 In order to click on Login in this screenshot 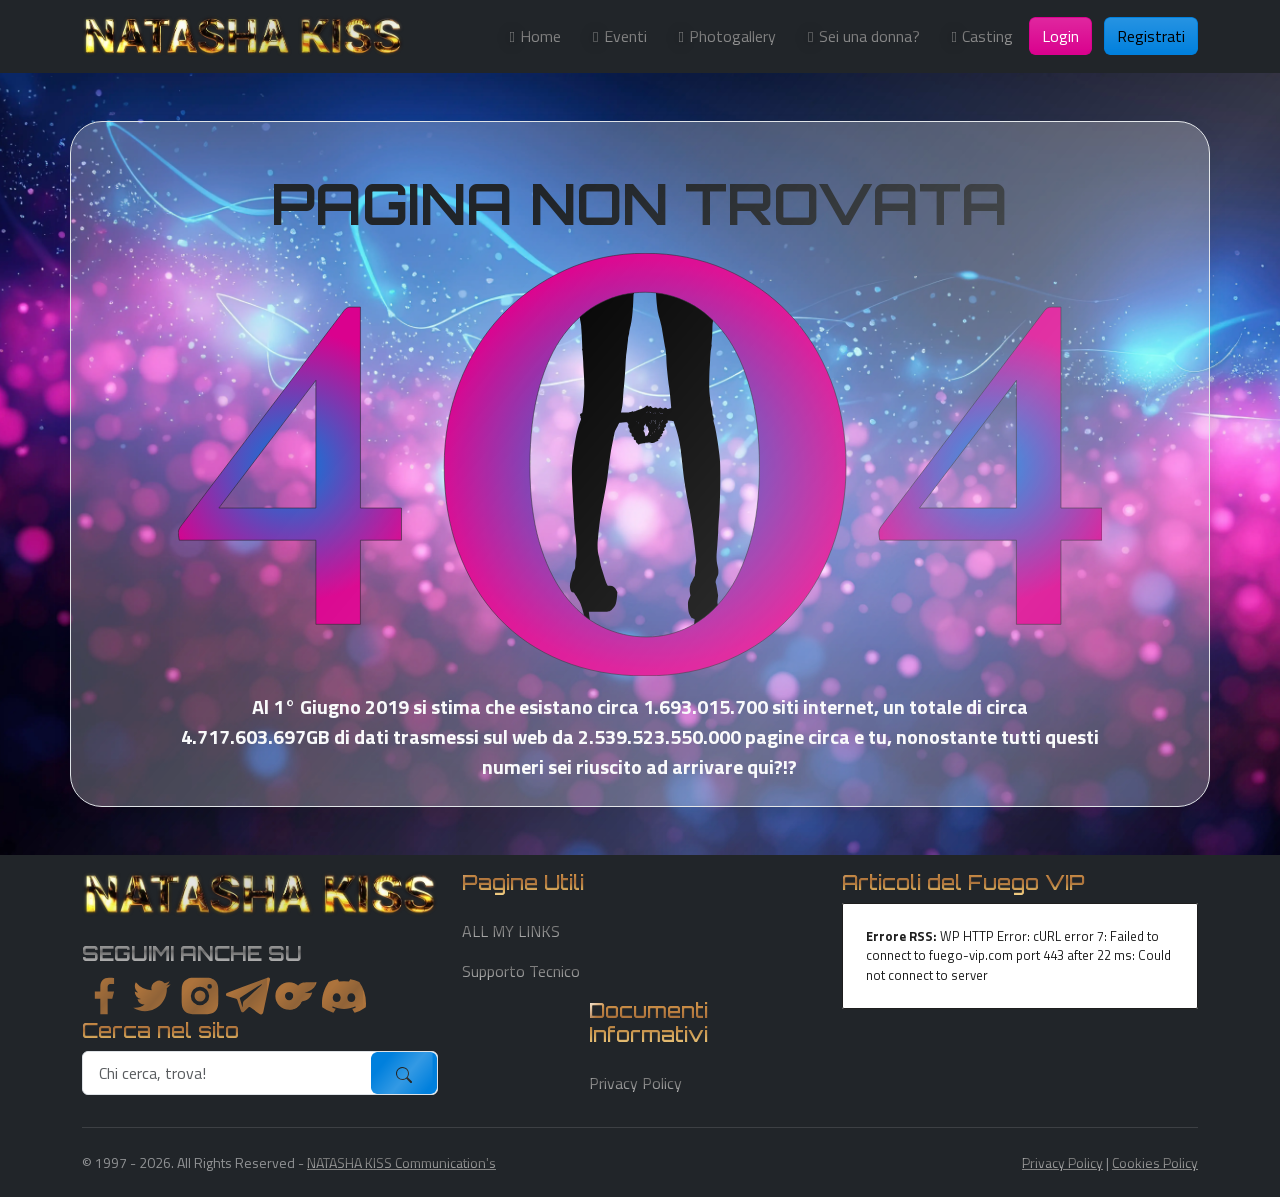, I will do `click(1060, 36)`.